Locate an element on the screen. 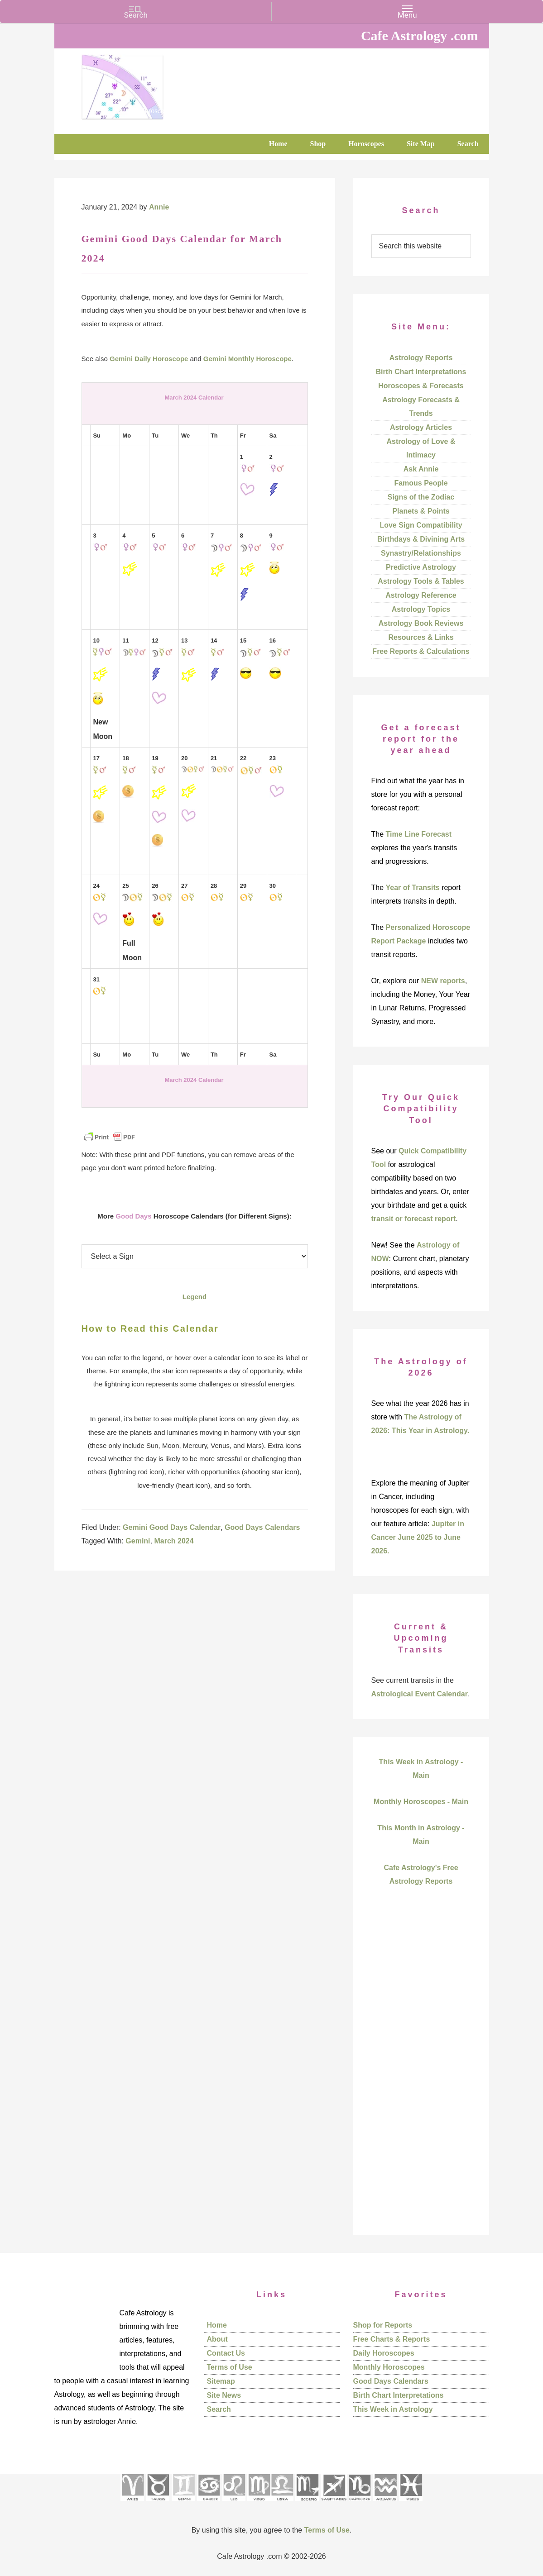 This screenshot has width=543, height=2576. [See Gemini pages] is located at coordinates (183, 2504).